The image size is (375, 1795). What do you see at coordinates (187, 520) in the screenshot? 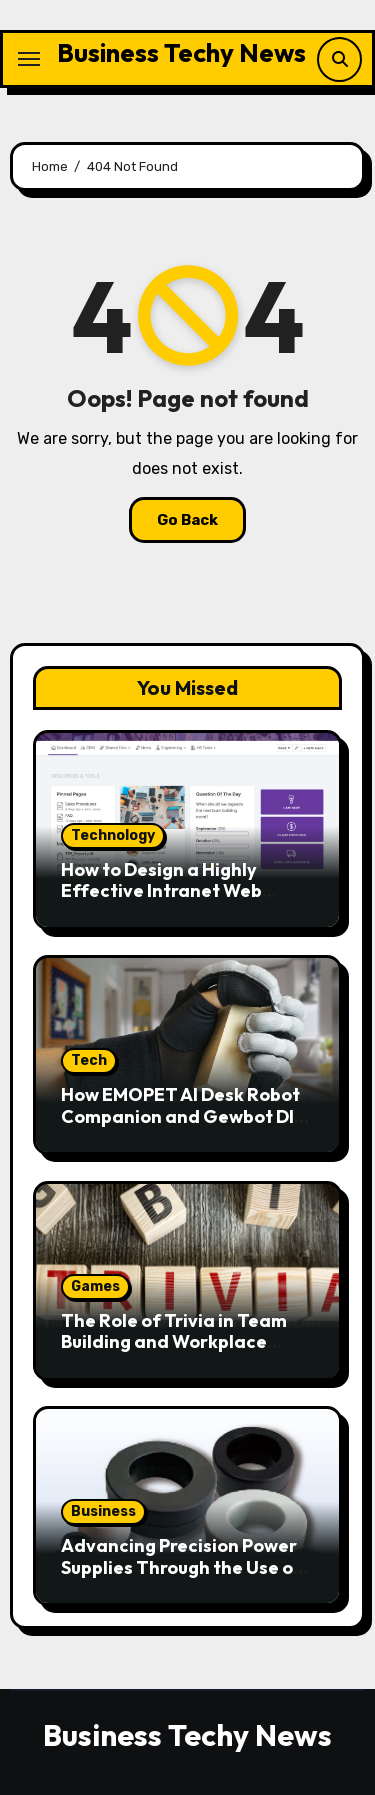
I see `Go Back` at bounding box center [187, 520].